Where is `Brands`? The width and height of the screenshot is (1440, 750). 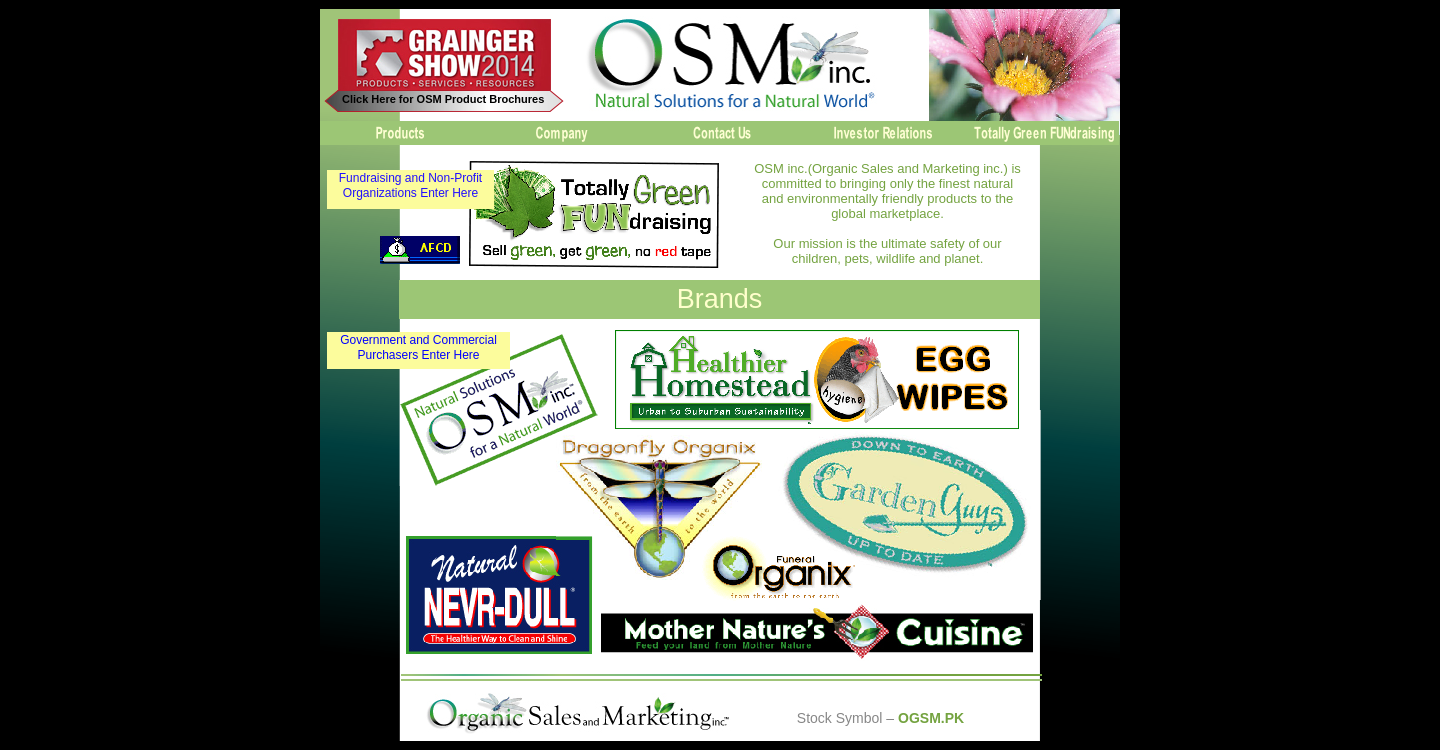 Brands is located at coordinates (720, 299).